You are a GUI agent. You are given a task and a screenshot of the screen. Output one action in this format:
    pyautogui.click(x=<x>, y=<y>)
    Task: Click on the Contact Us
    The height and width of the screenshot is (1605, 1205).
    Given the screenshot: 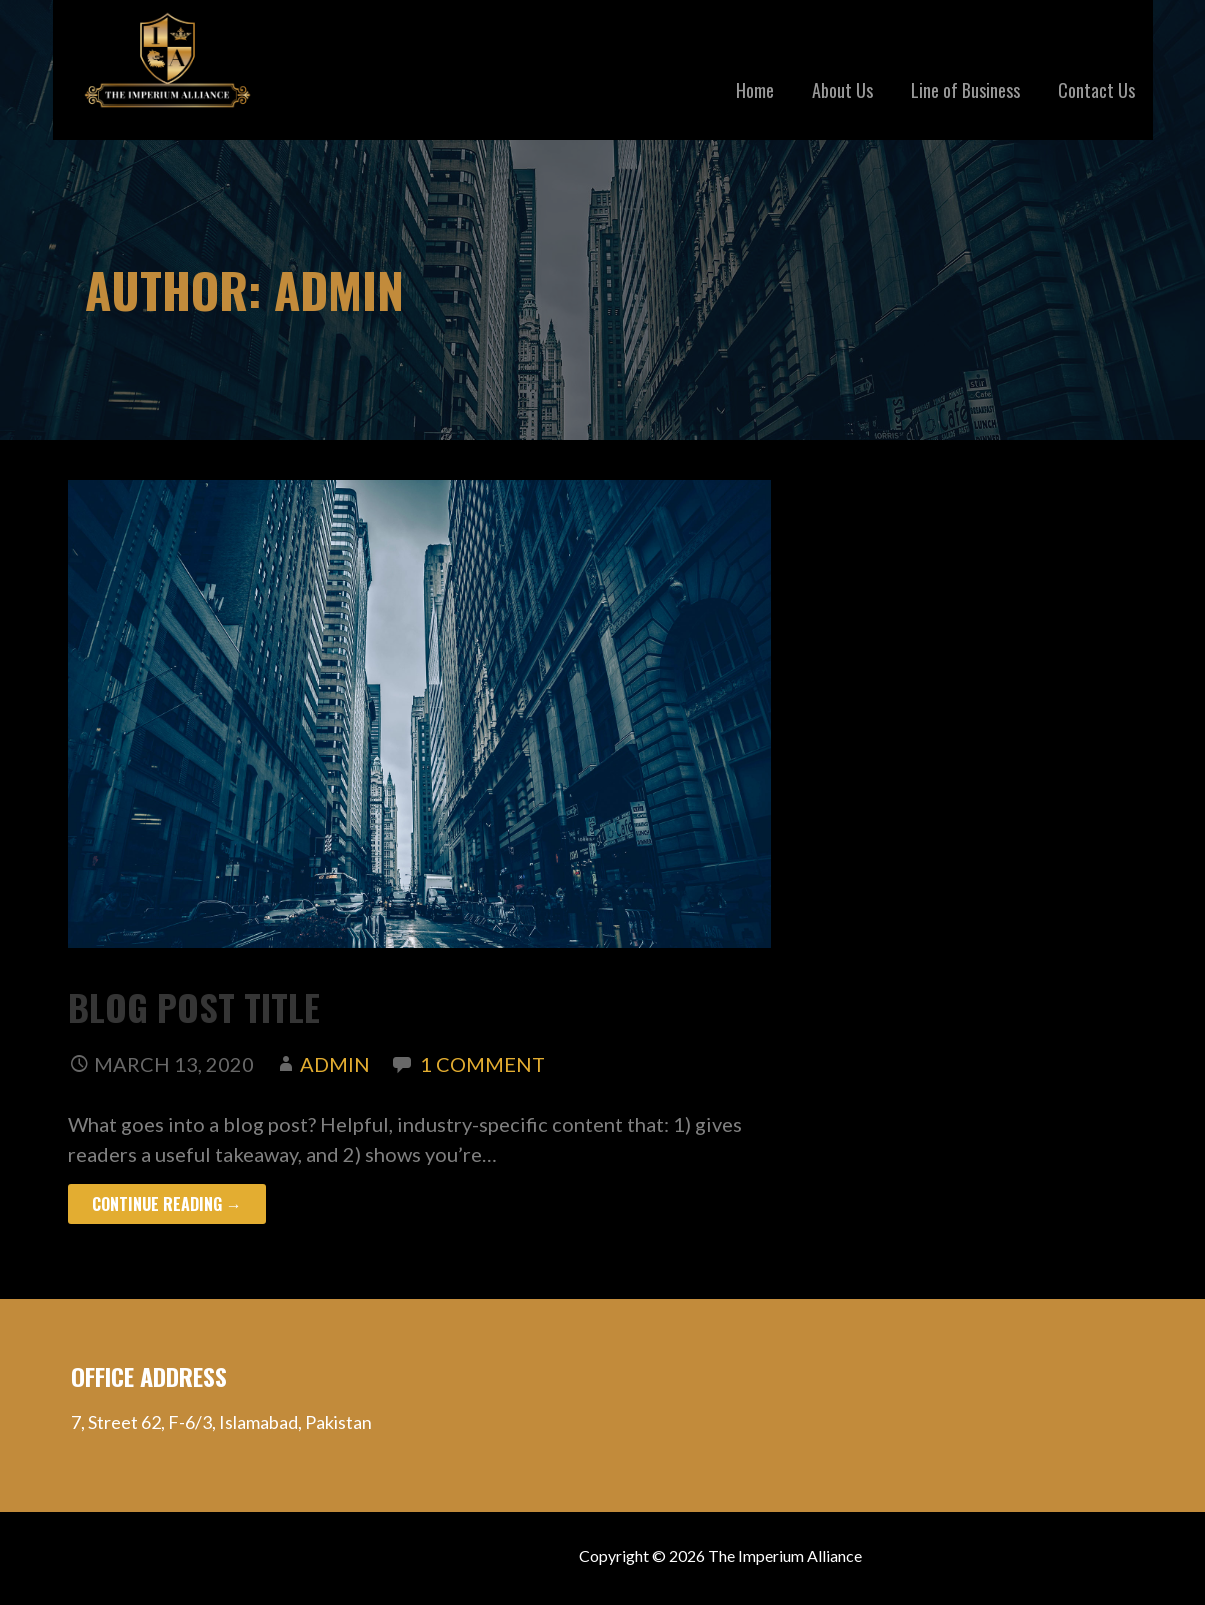 What is the action you would take?
    pyautogui.click(x=1096, y=90)
    